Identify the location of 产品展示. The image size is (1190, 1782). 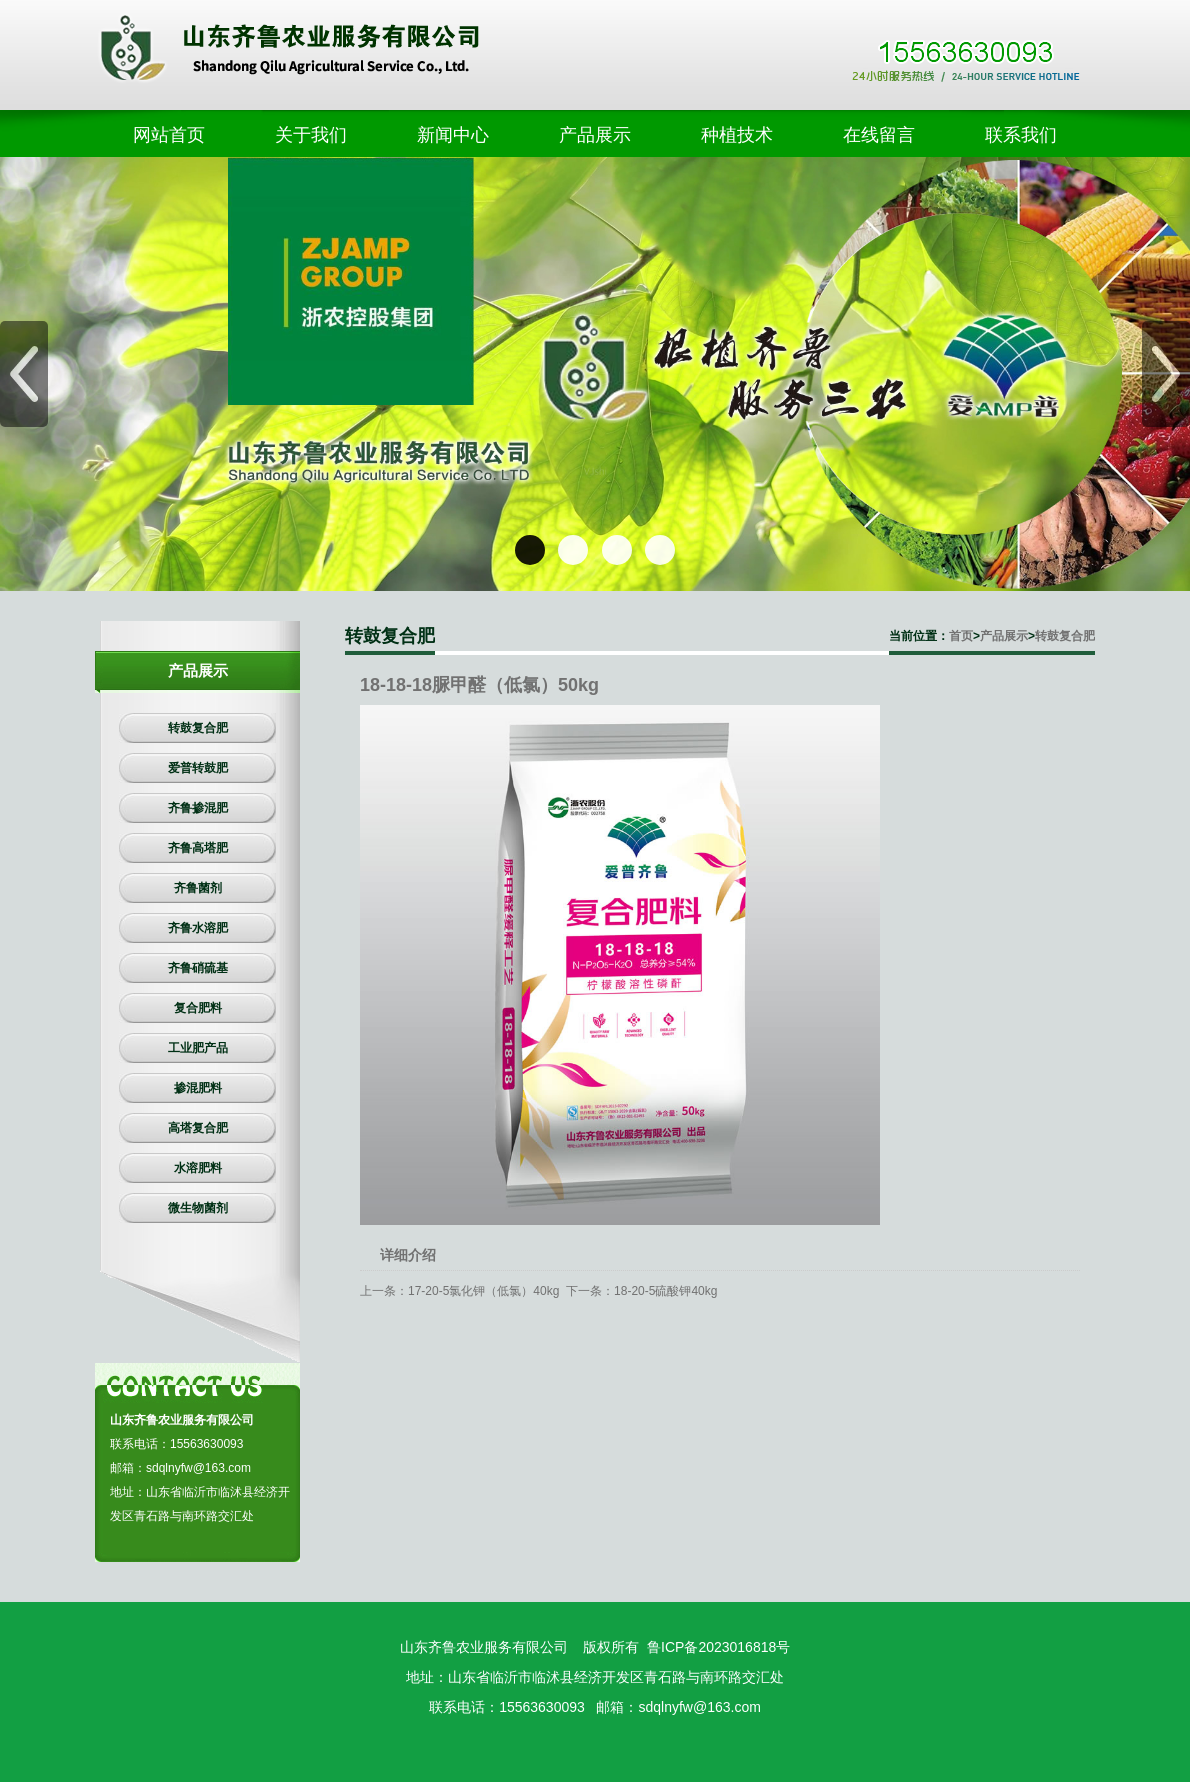
(1004, 636).